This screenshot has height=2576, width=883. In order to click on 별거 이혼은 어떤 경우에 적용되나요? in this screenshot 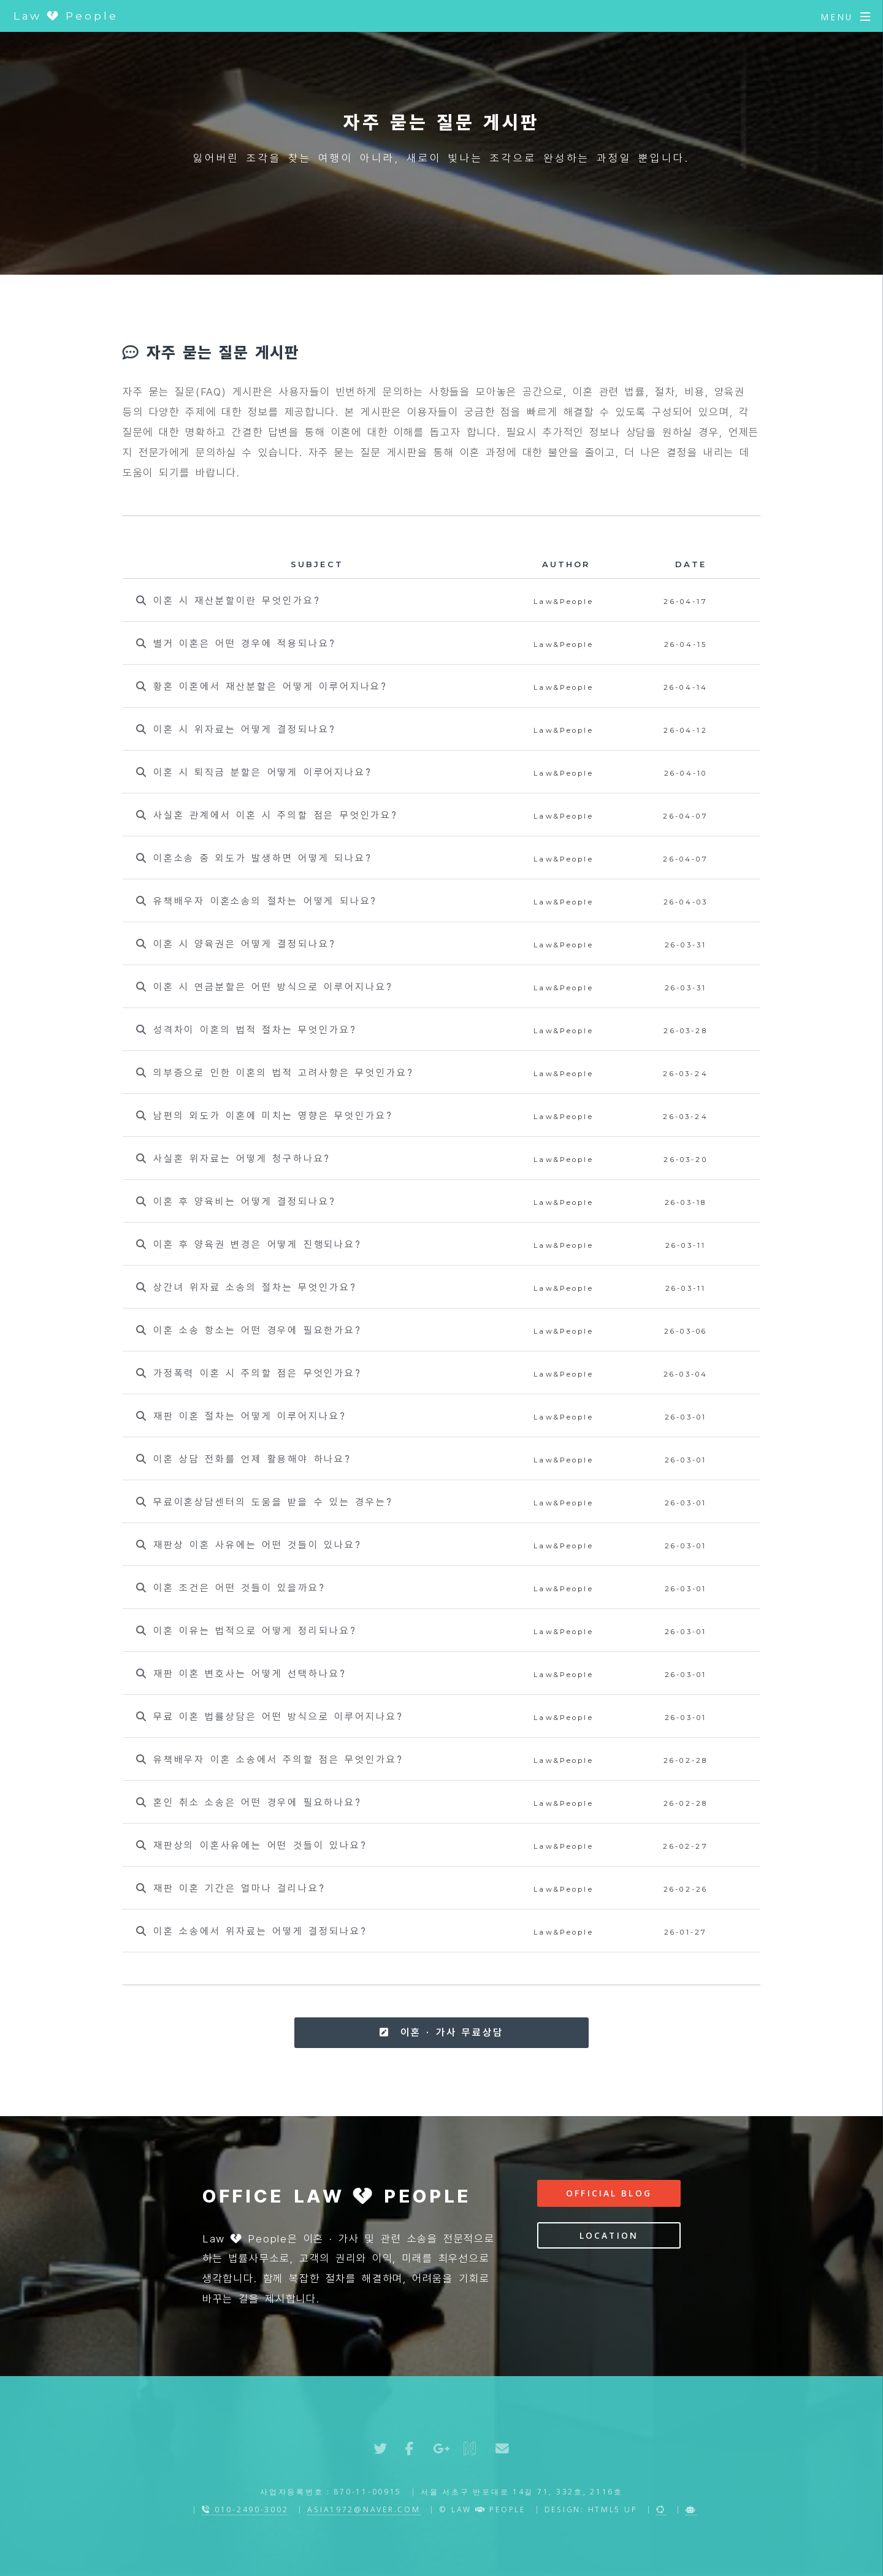, I will do `click(235, 643)`.